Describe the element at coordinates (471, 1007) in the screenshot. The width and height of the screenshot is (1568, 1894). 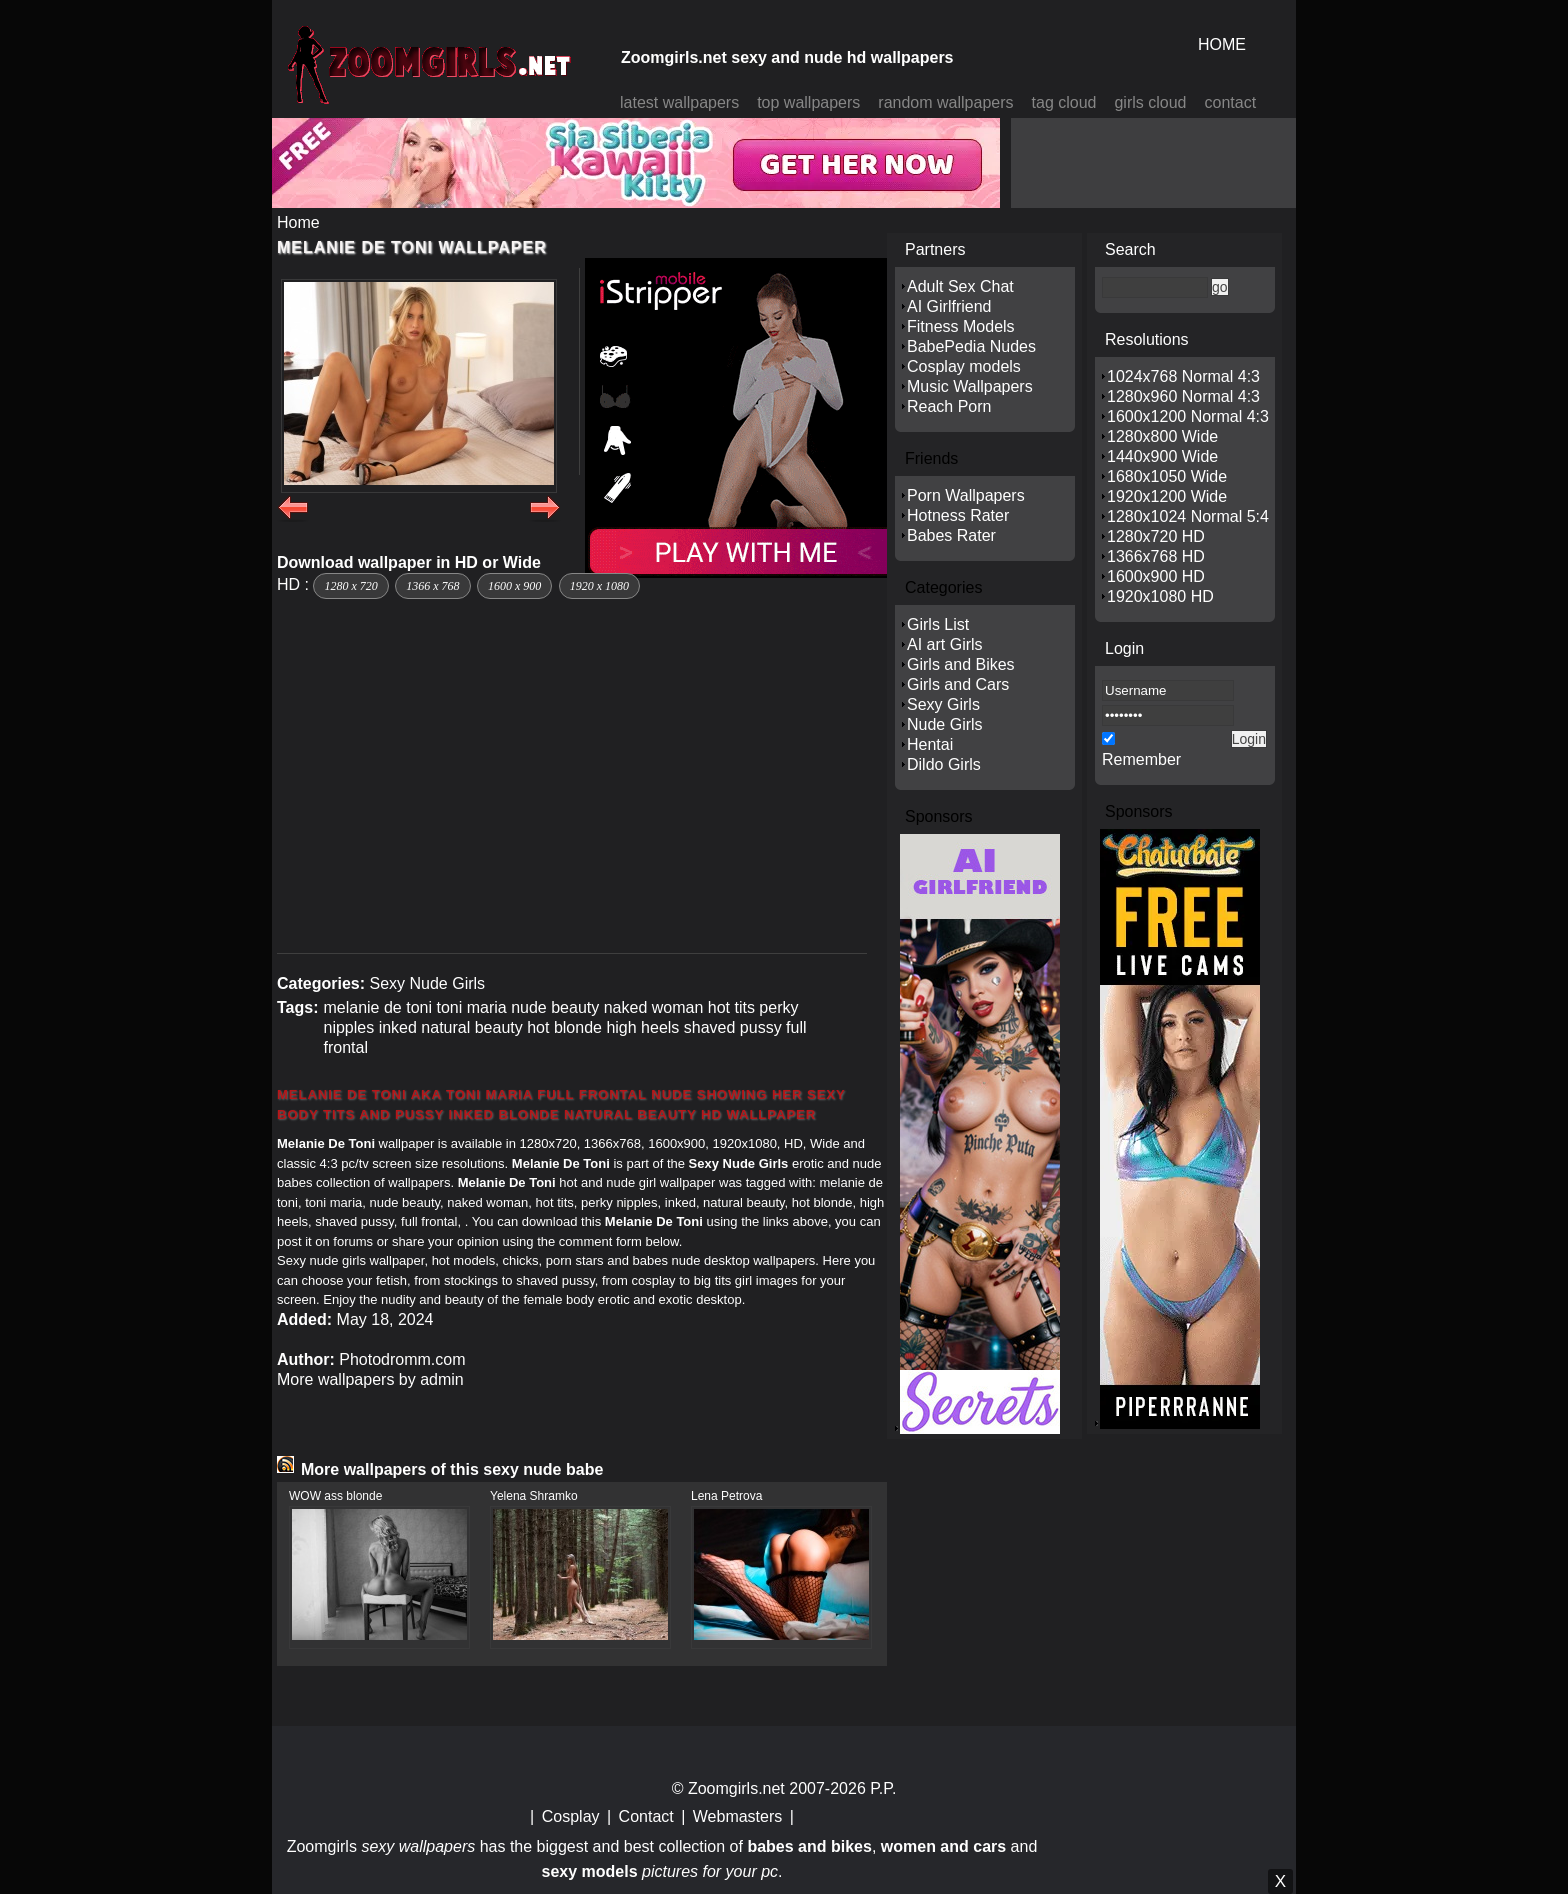
I see `toni maria` at that location.